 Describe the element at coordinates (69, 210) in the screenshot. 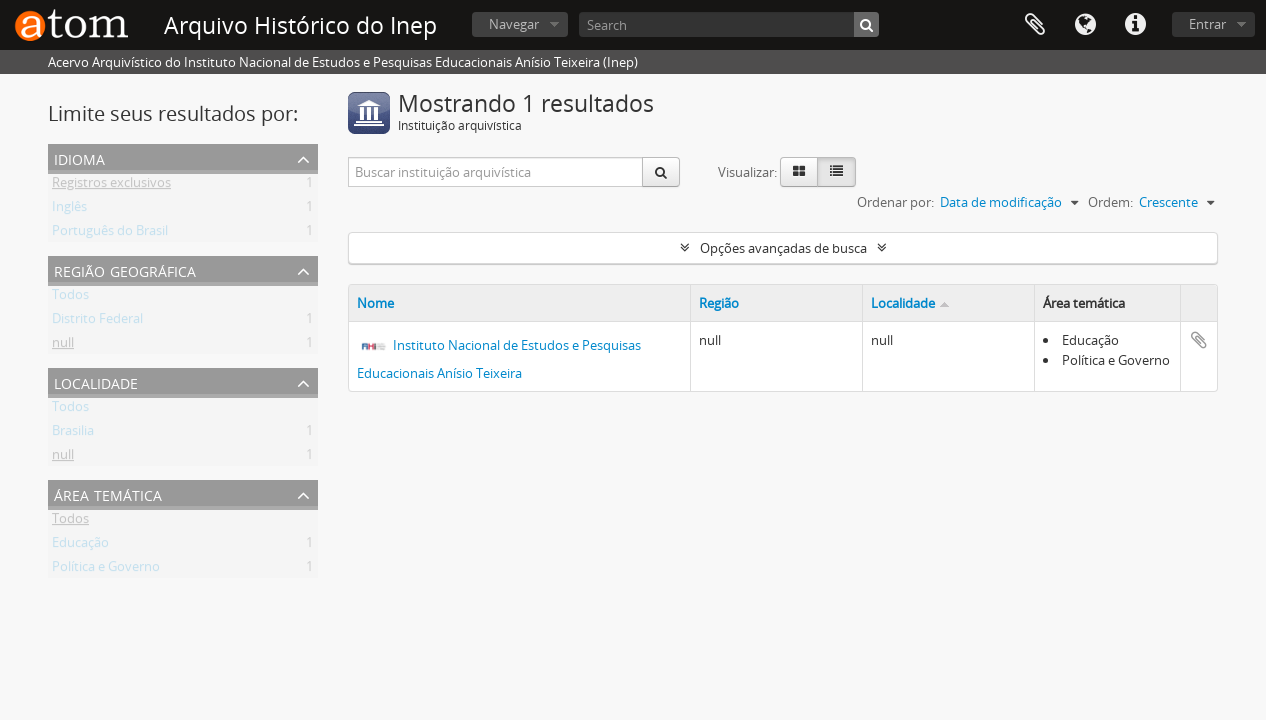

I see `Inglês` at that location.